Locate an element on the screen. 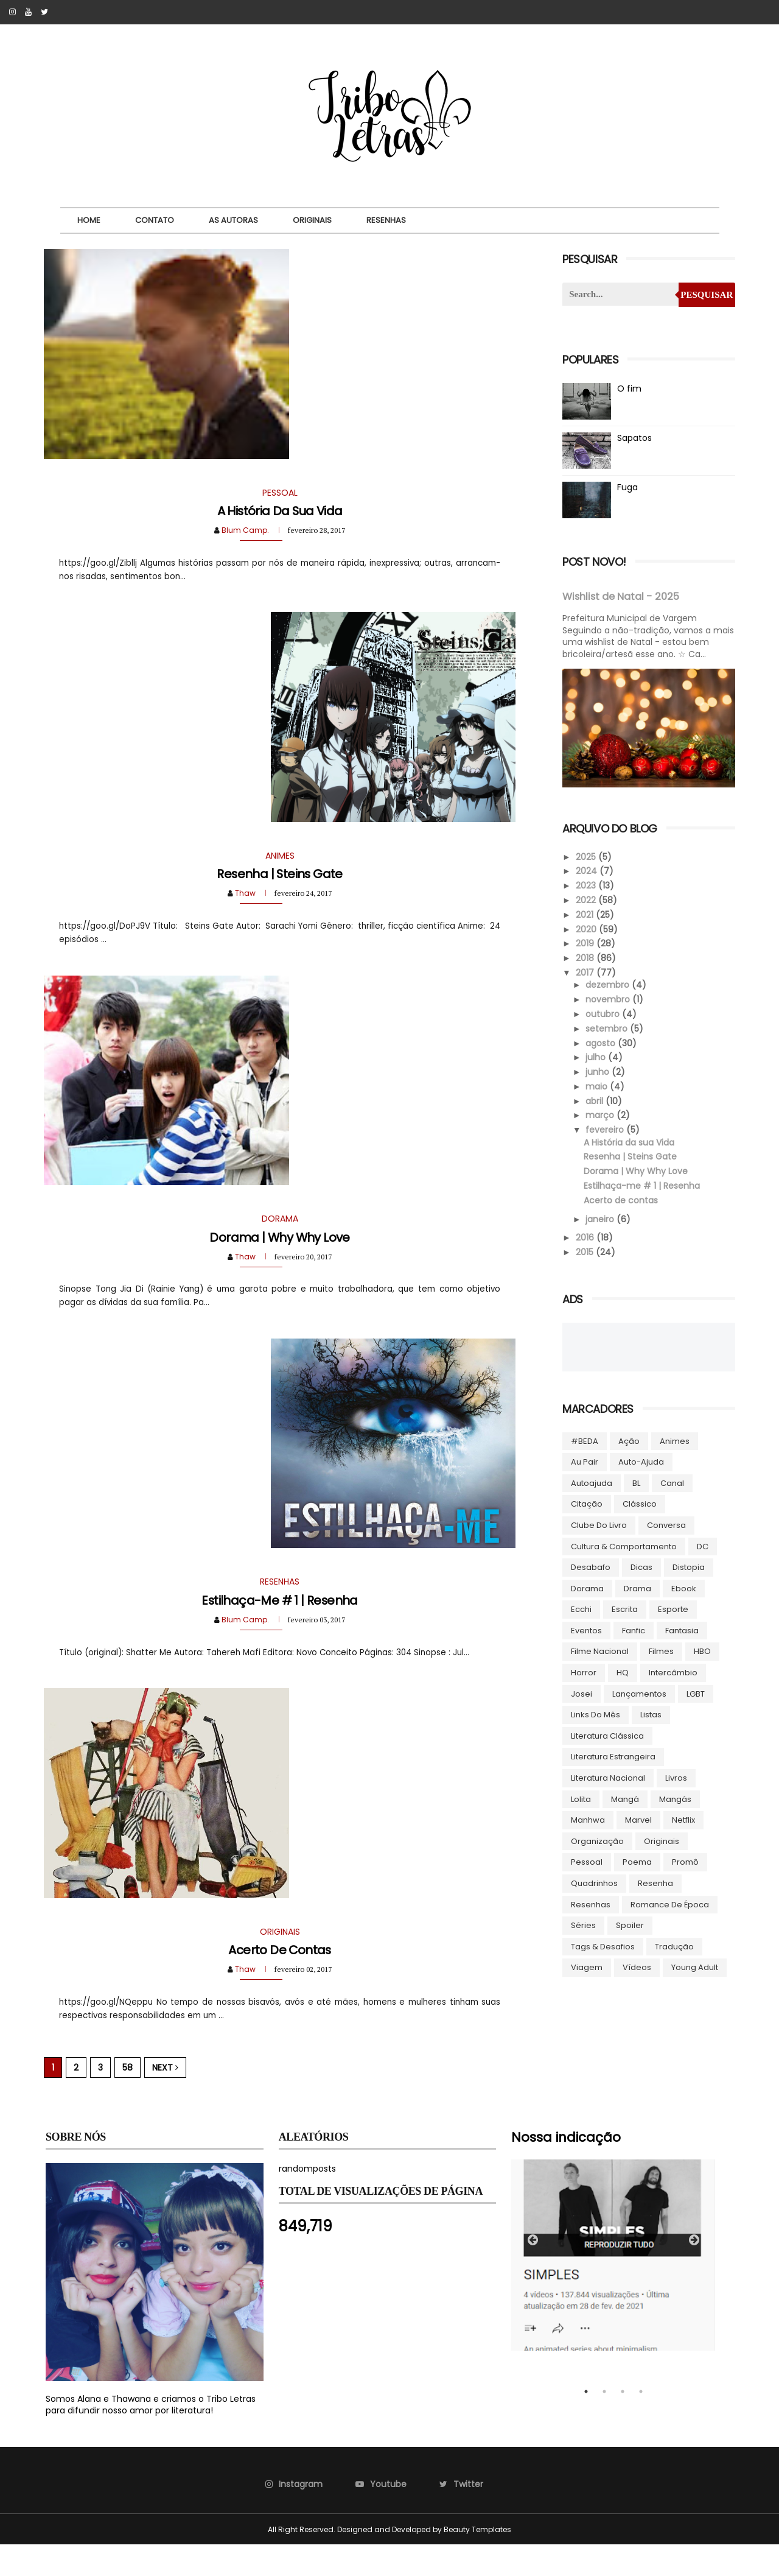 Image resolution: width=779 pixels, height=2576 pixels. maio is located at coordinates (597, 1086).